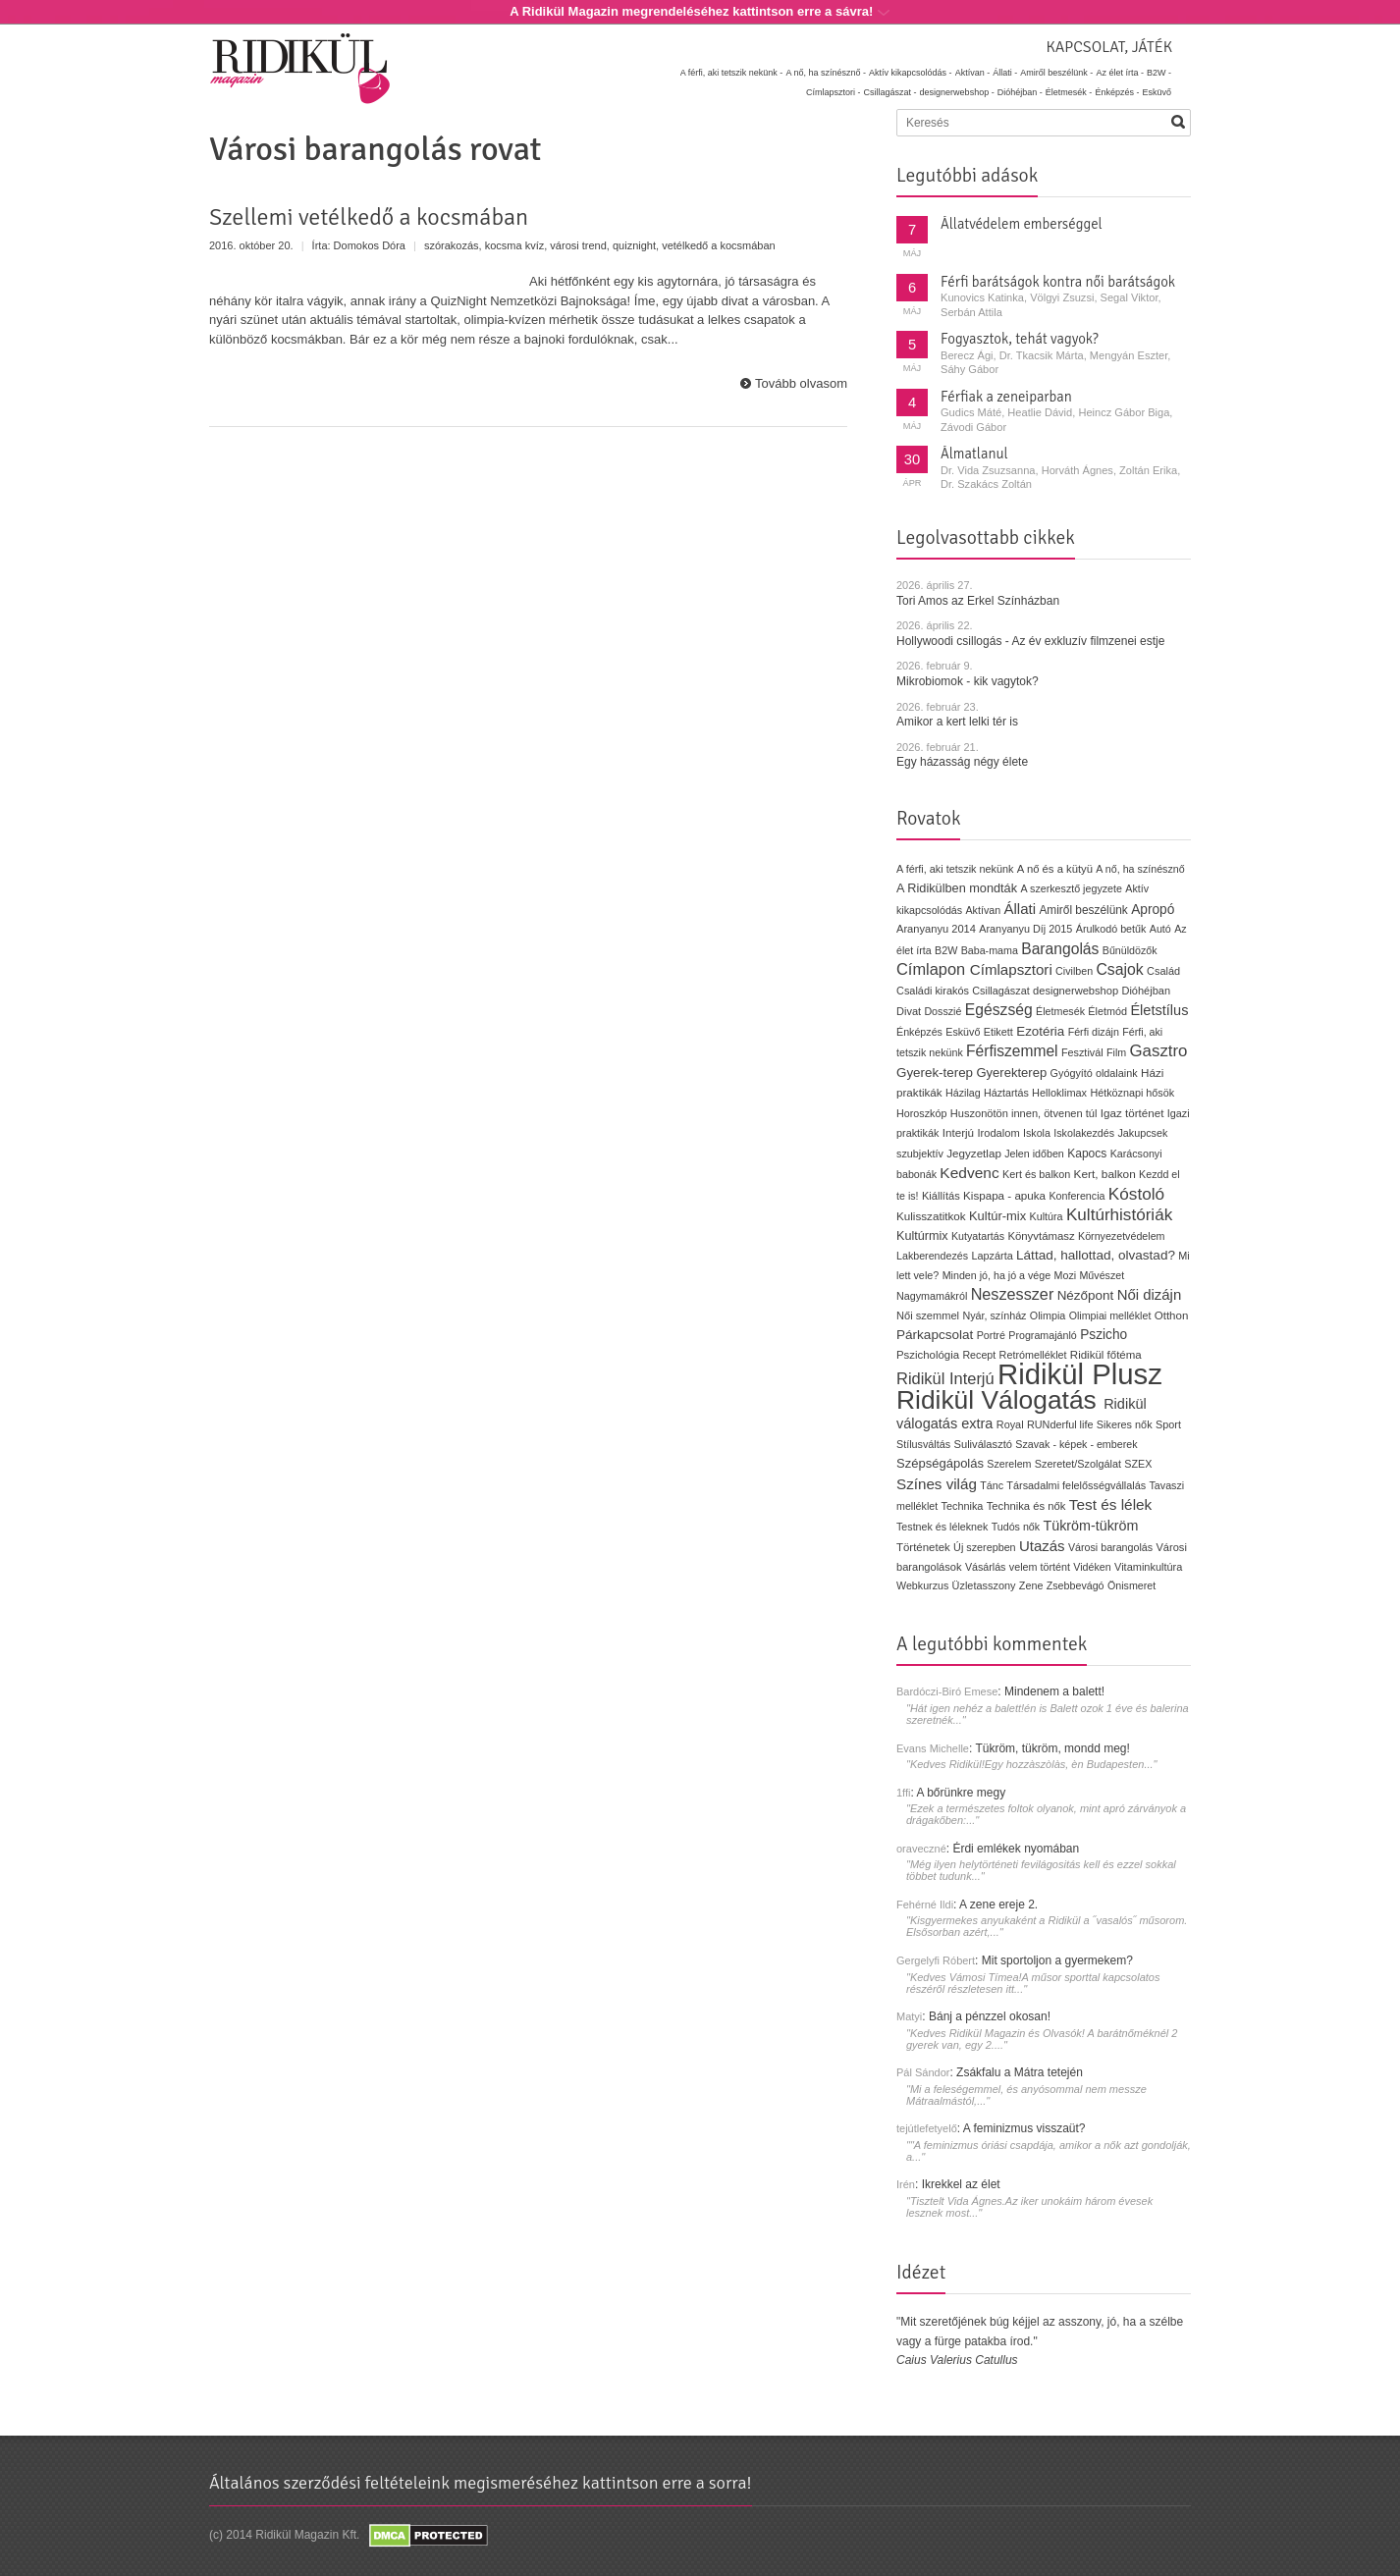  I want to click on Fogyasztok, tehát vagyok?, so click(1020, 339).